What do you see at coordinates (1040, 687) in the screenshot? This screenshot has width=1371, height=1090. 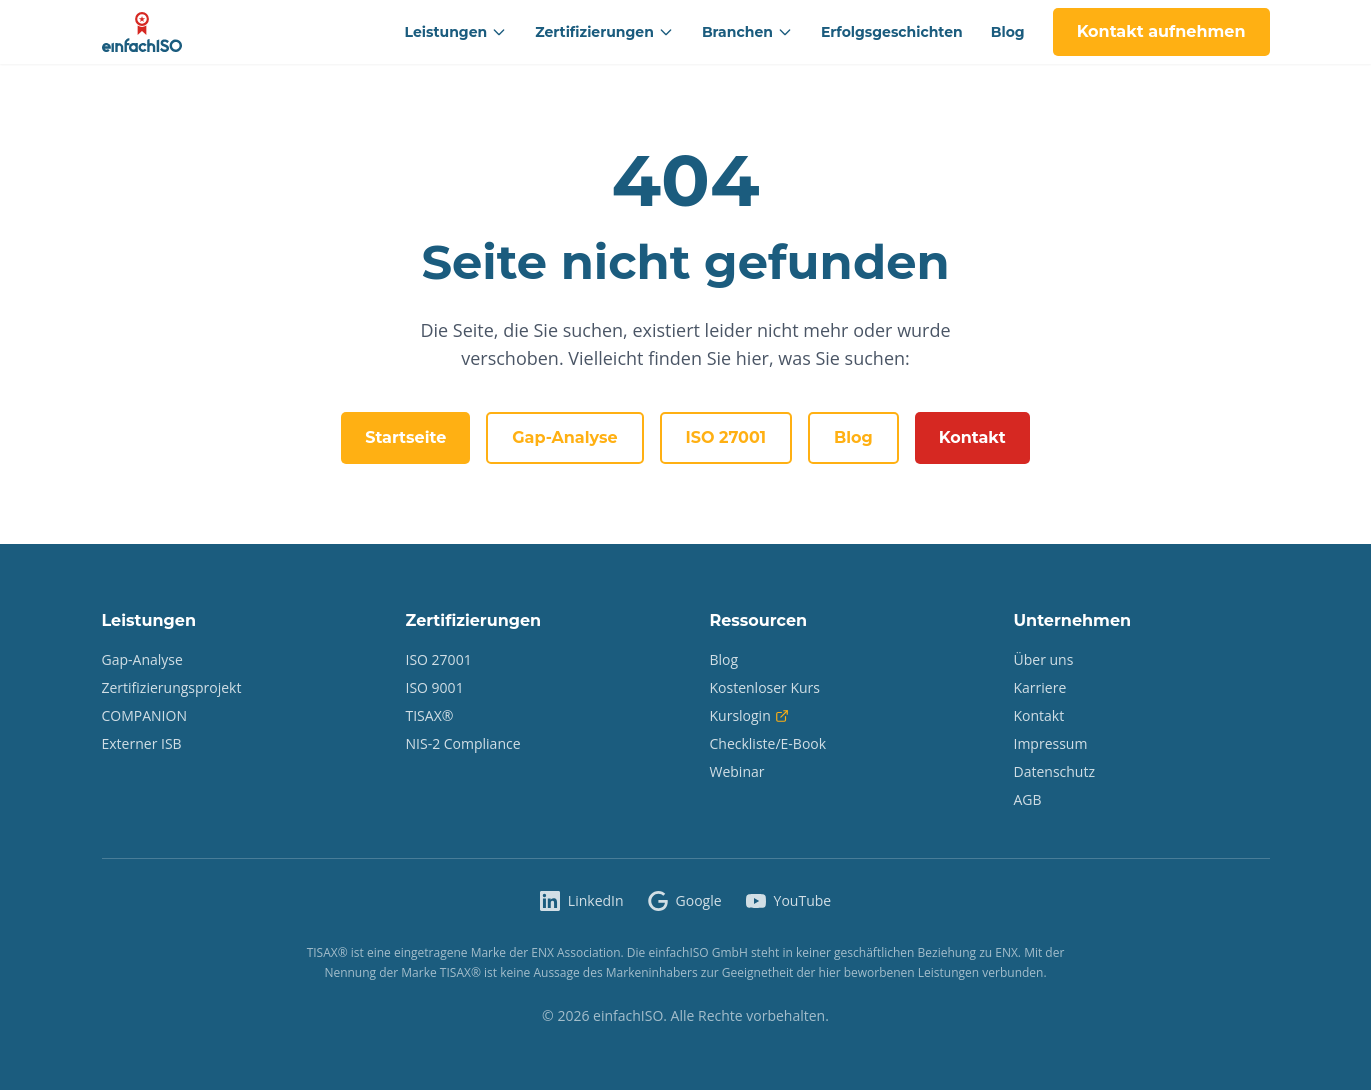 I see `Karriere` at bounding box center [1040, 687].